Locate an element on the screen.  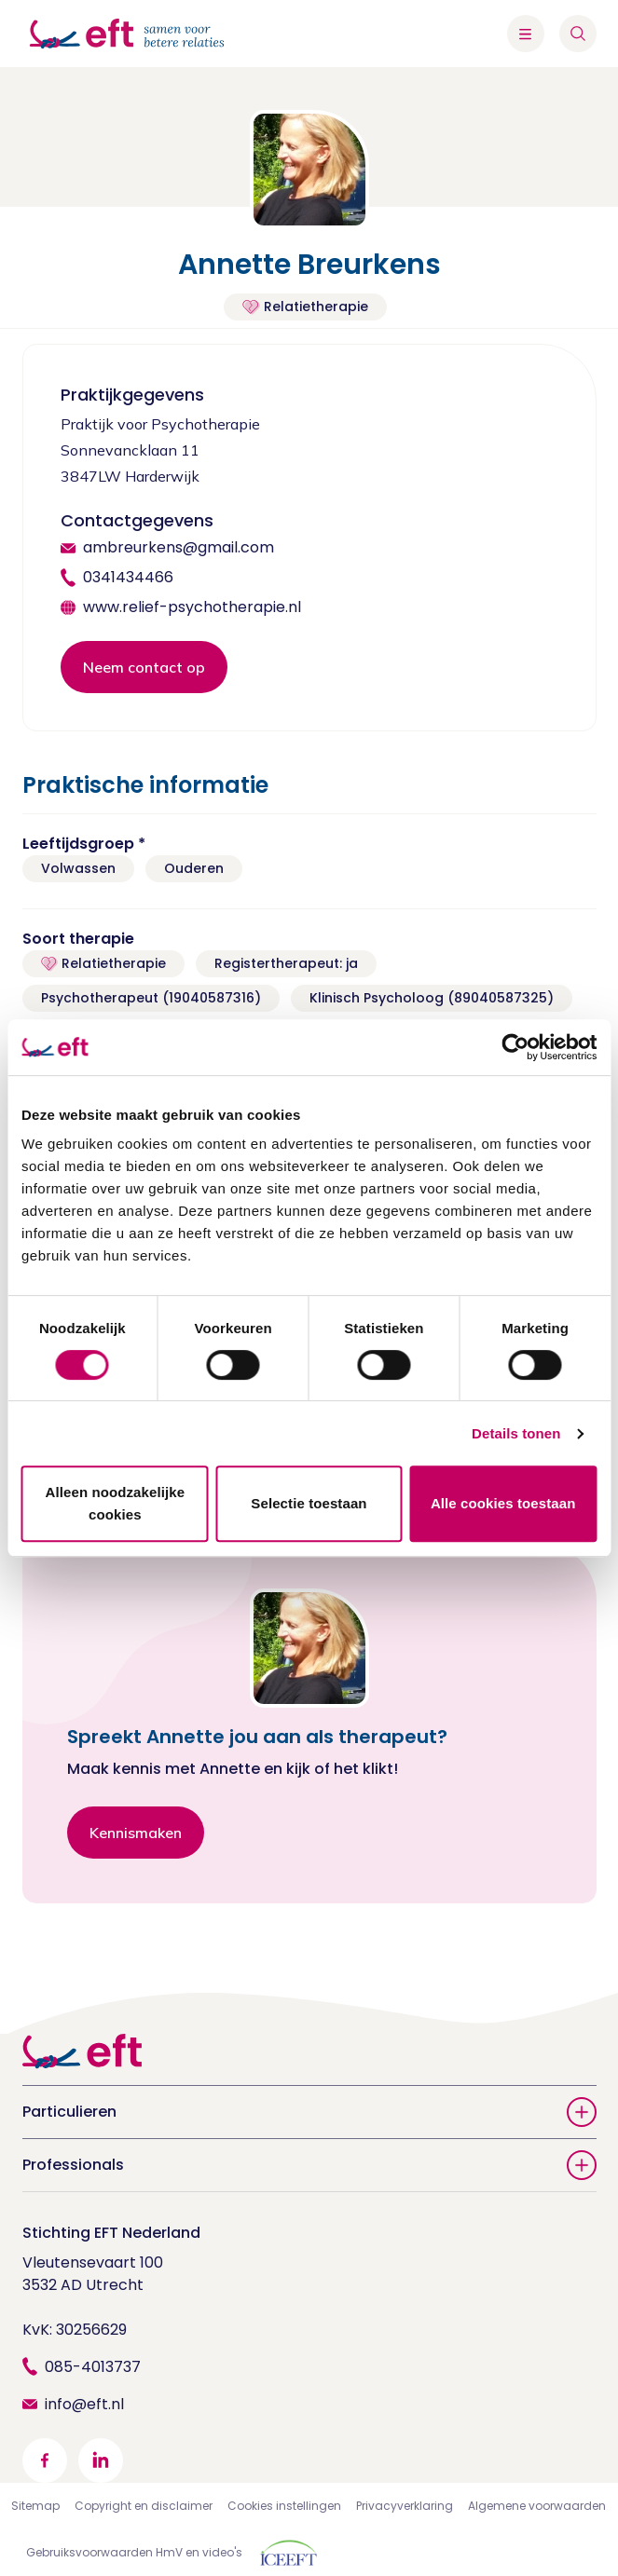
[Usercentrics Cookiebot - opens in a new window] is located at coordinates (515, 1047).